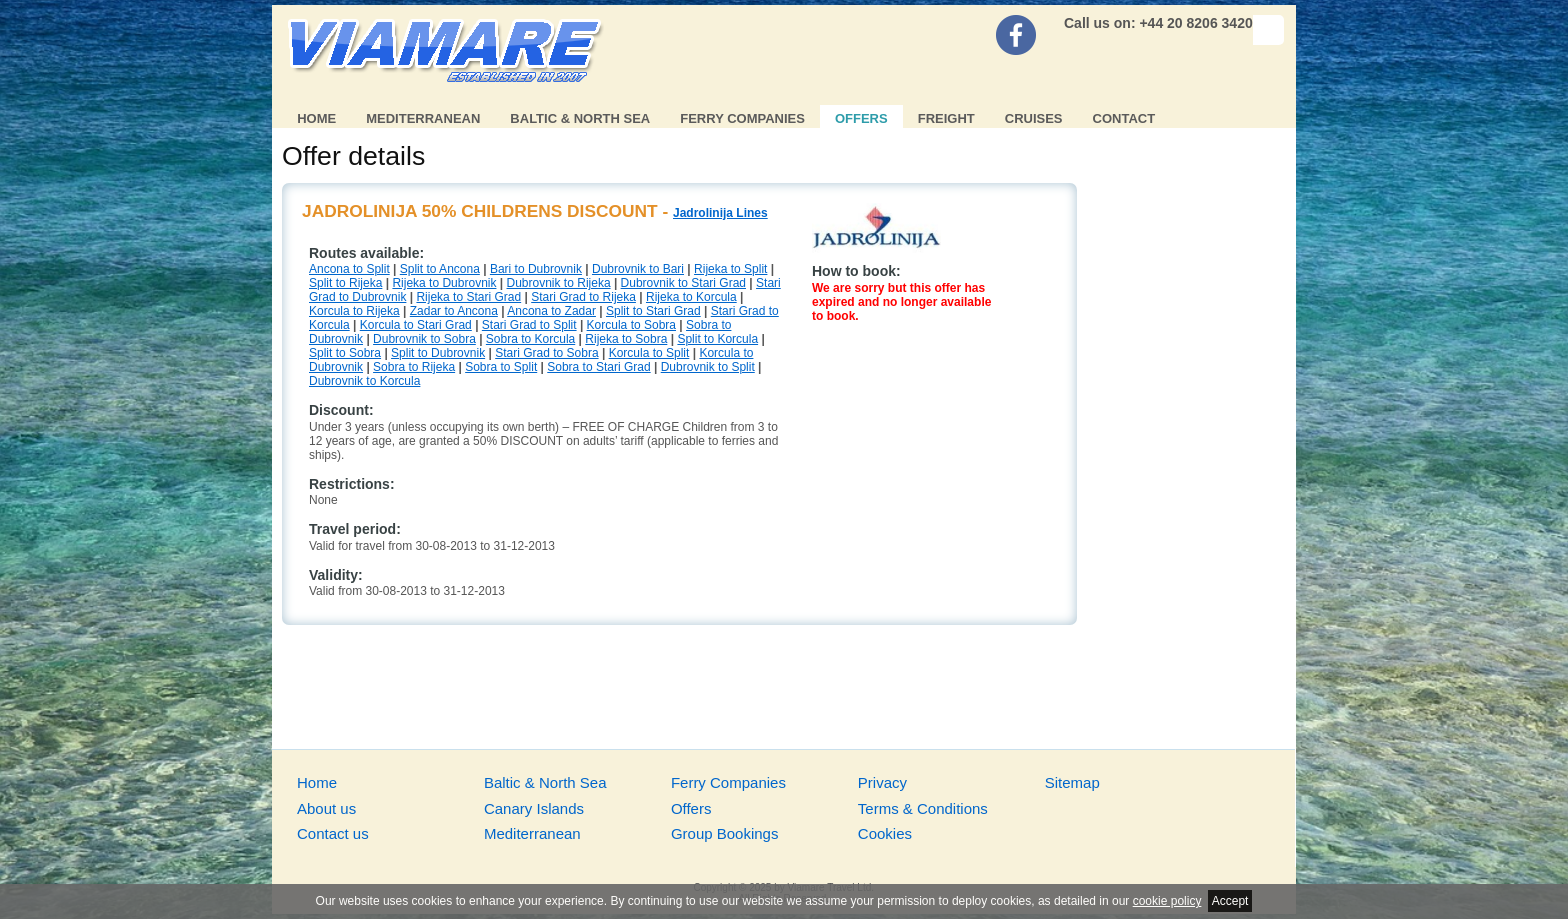 The image size is (1568, 919). I want to click on Privacy, so click(882, 782).